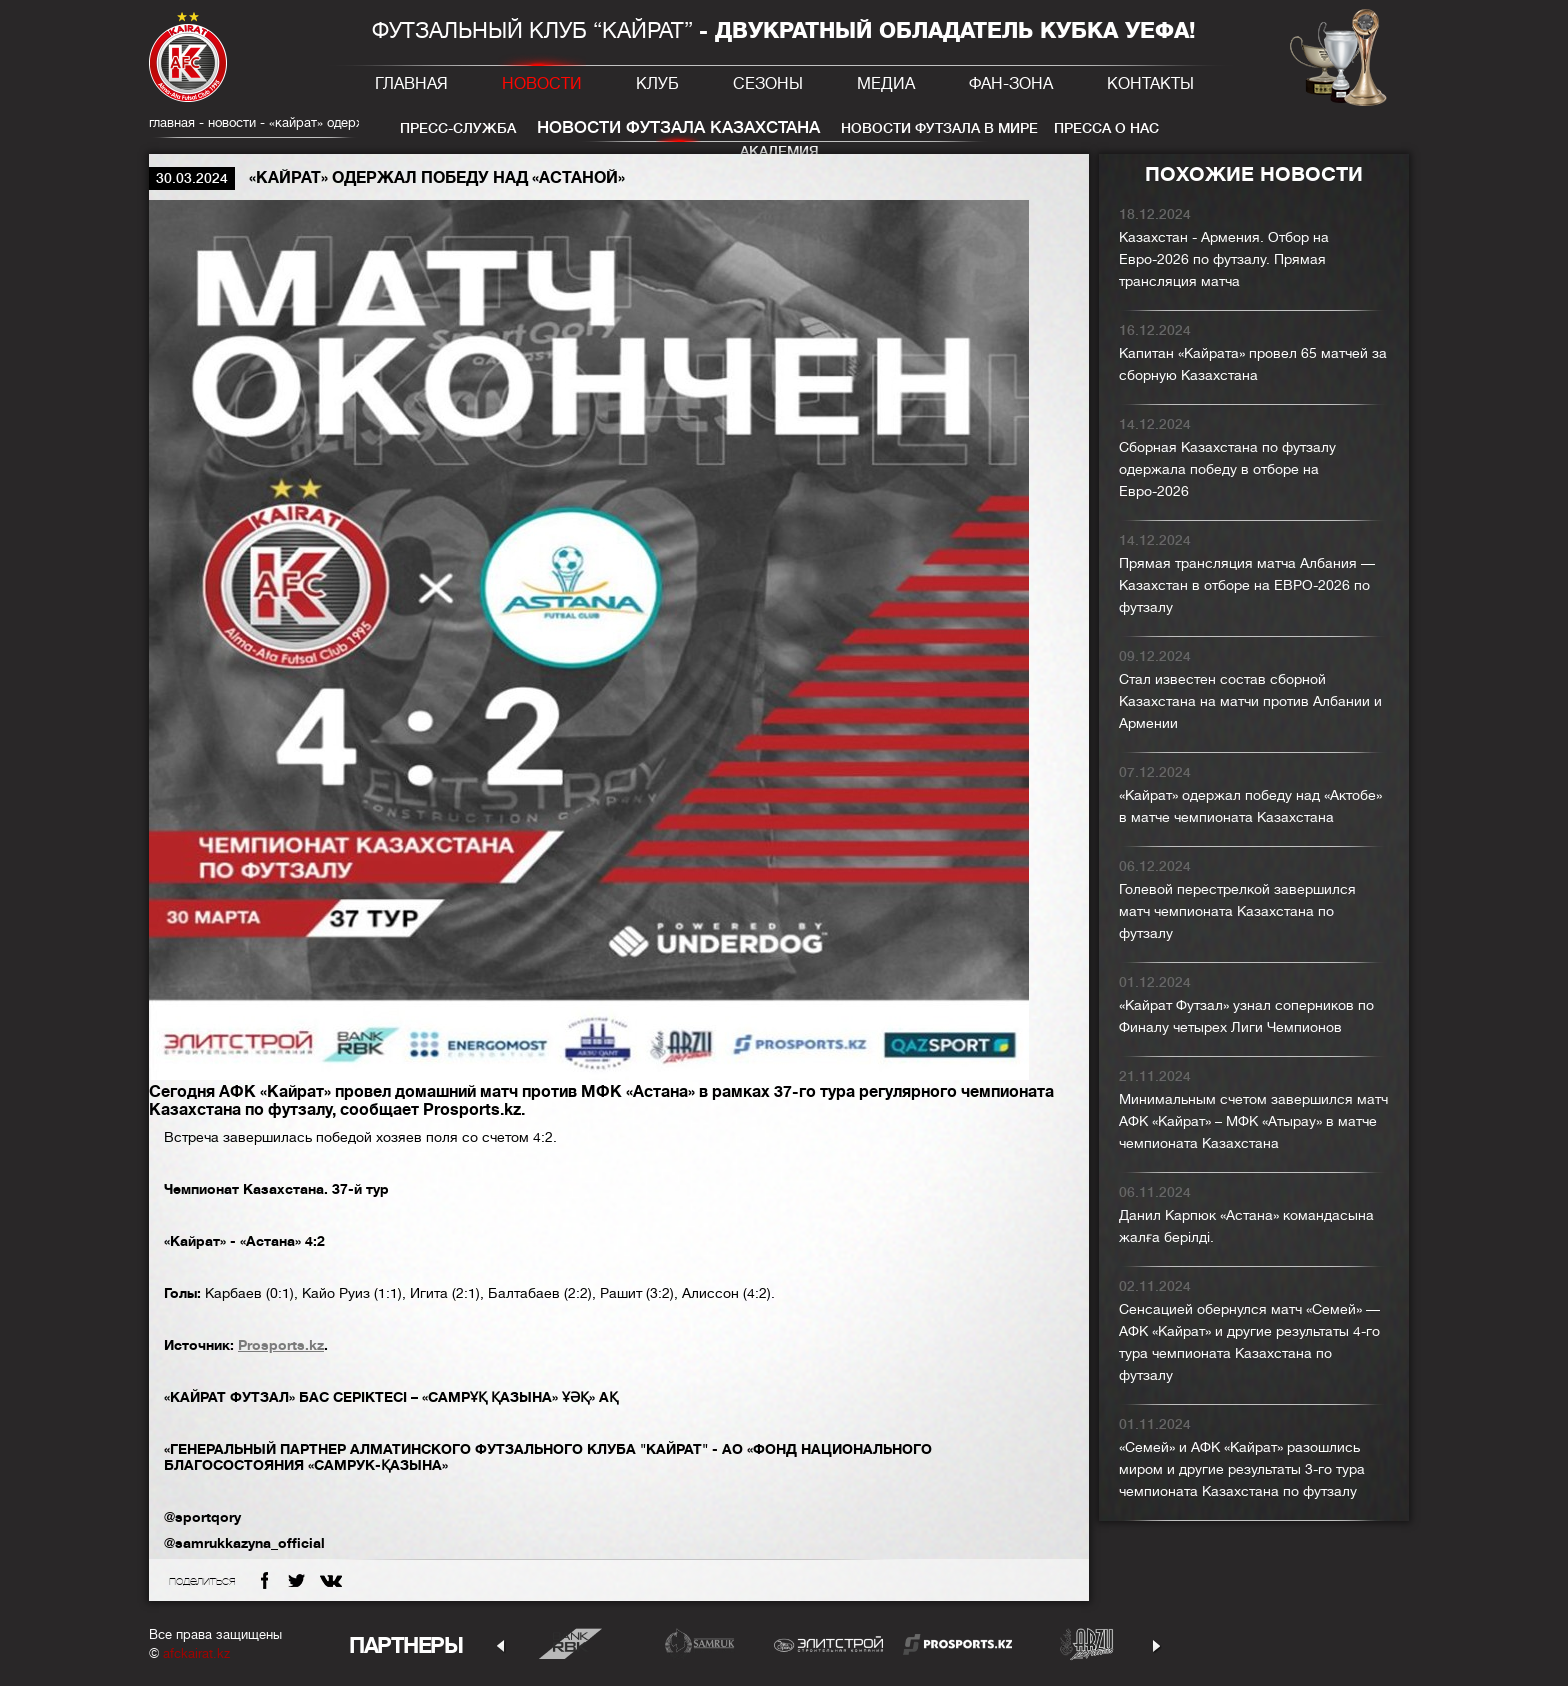 The width and height of the screenshot is (1568, 1686). Describe the element at coordinates (779, 151) in the screenshot. I see `Академия` at that location.